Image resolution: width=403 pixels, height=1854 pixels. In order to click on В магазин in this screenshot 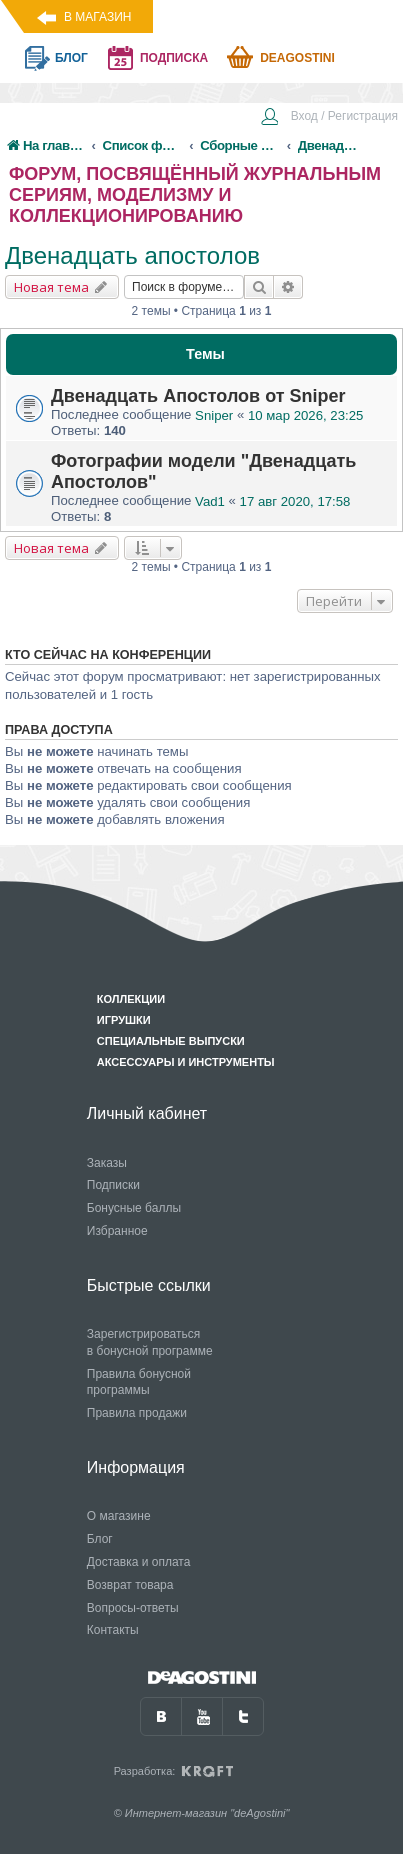, I will do `click(97, 17)`.